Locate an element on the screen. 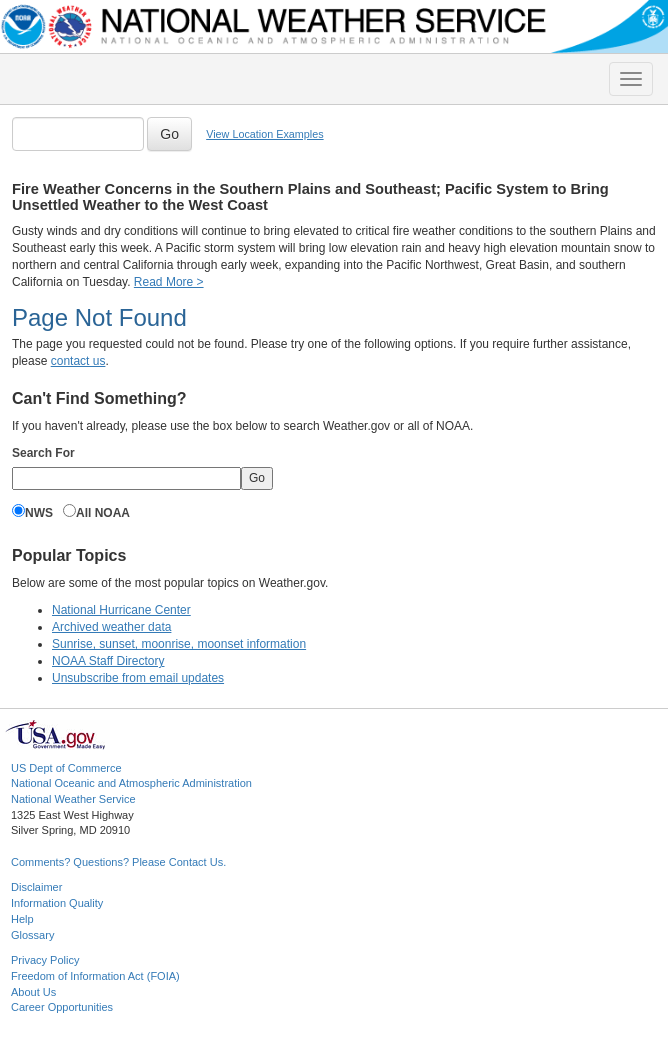 The width and height of the screenshot is (668, 1048). Unsubscribe from email updates is located at coordinates (138, 678).